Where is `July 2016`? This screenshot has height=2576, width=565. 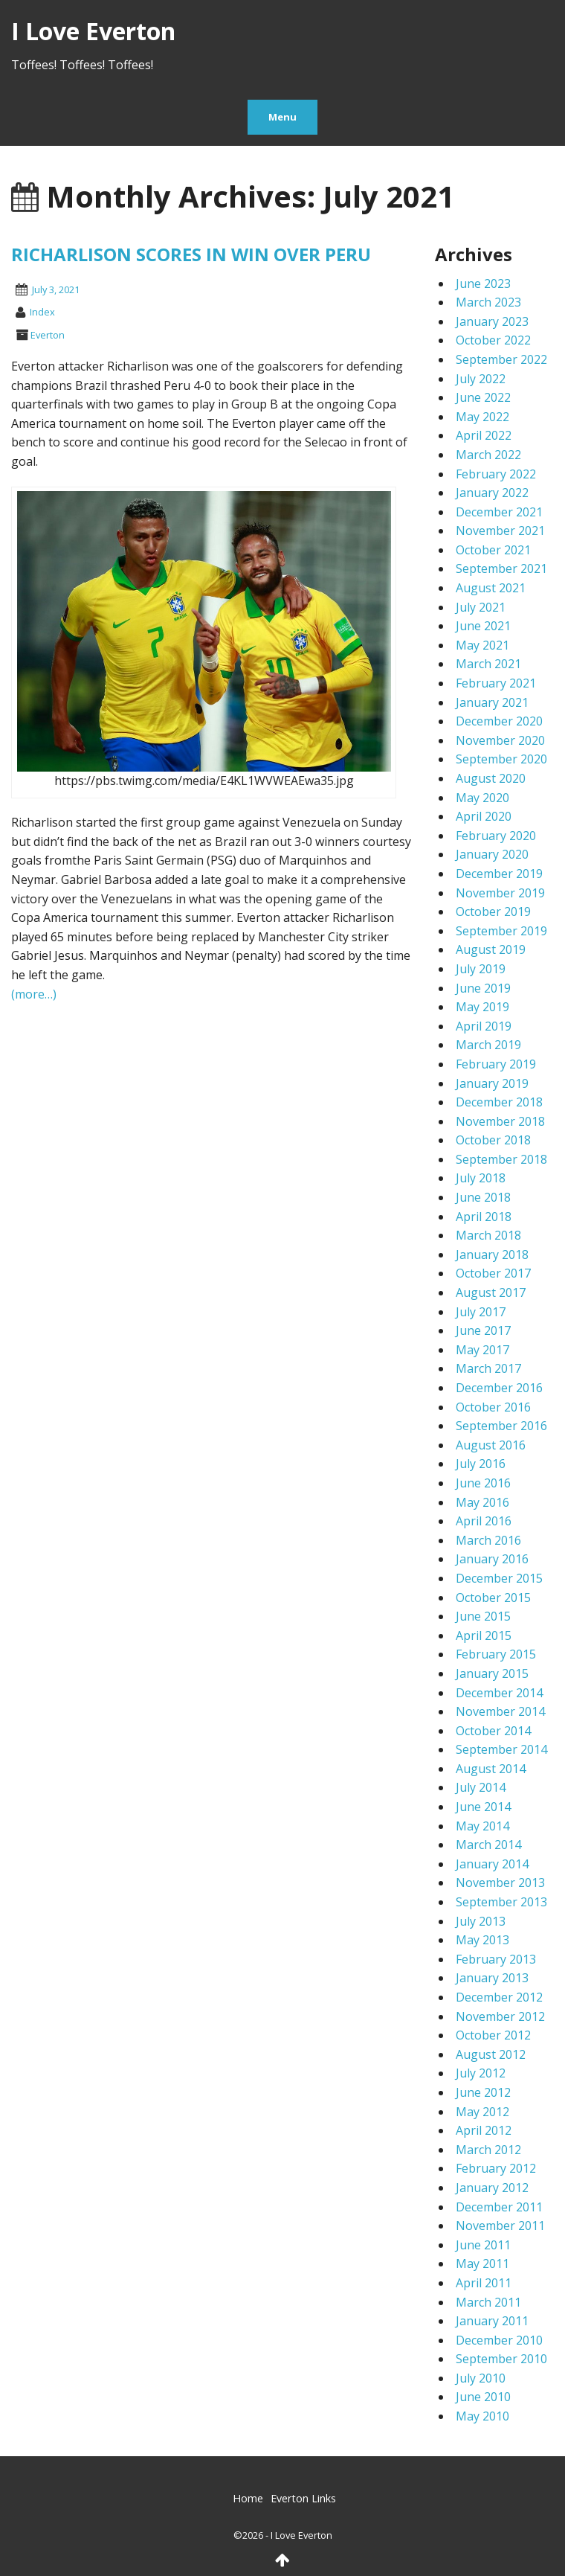 July 2016 is located at coordinates (481, 1463).